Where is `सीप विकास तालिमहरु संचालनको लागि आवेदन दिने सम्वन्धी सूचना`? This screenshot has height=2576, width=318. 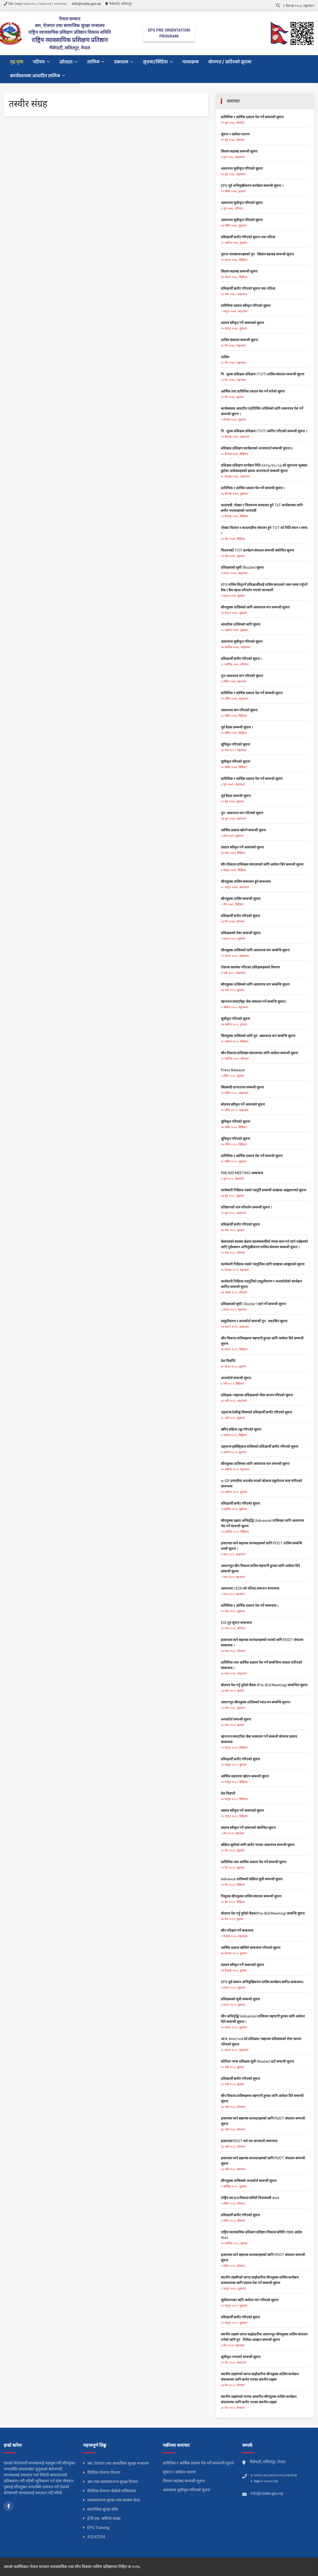
सीप विकास तालिमहरु संचालनको लागि आवेदन दिने सम्वन्धी सूचना is located at coordinates (262, 864).